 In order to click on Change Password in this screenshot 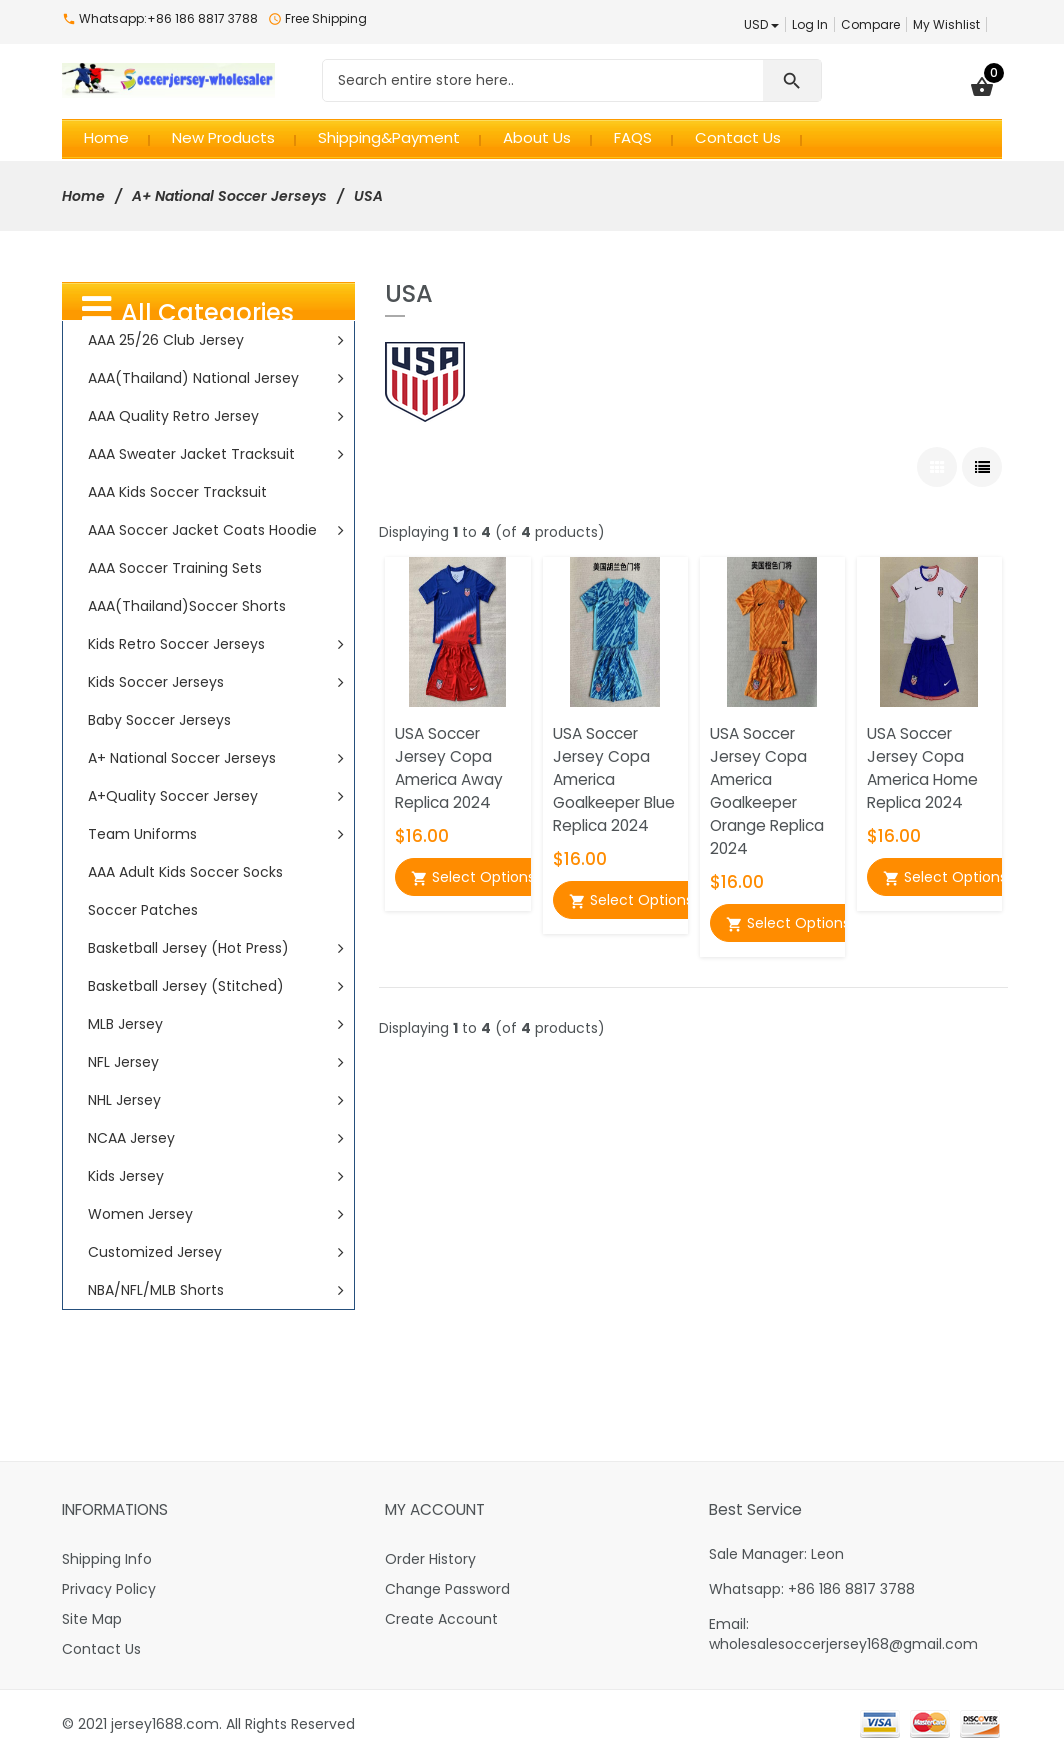, I will do `click(447, 1589)`.